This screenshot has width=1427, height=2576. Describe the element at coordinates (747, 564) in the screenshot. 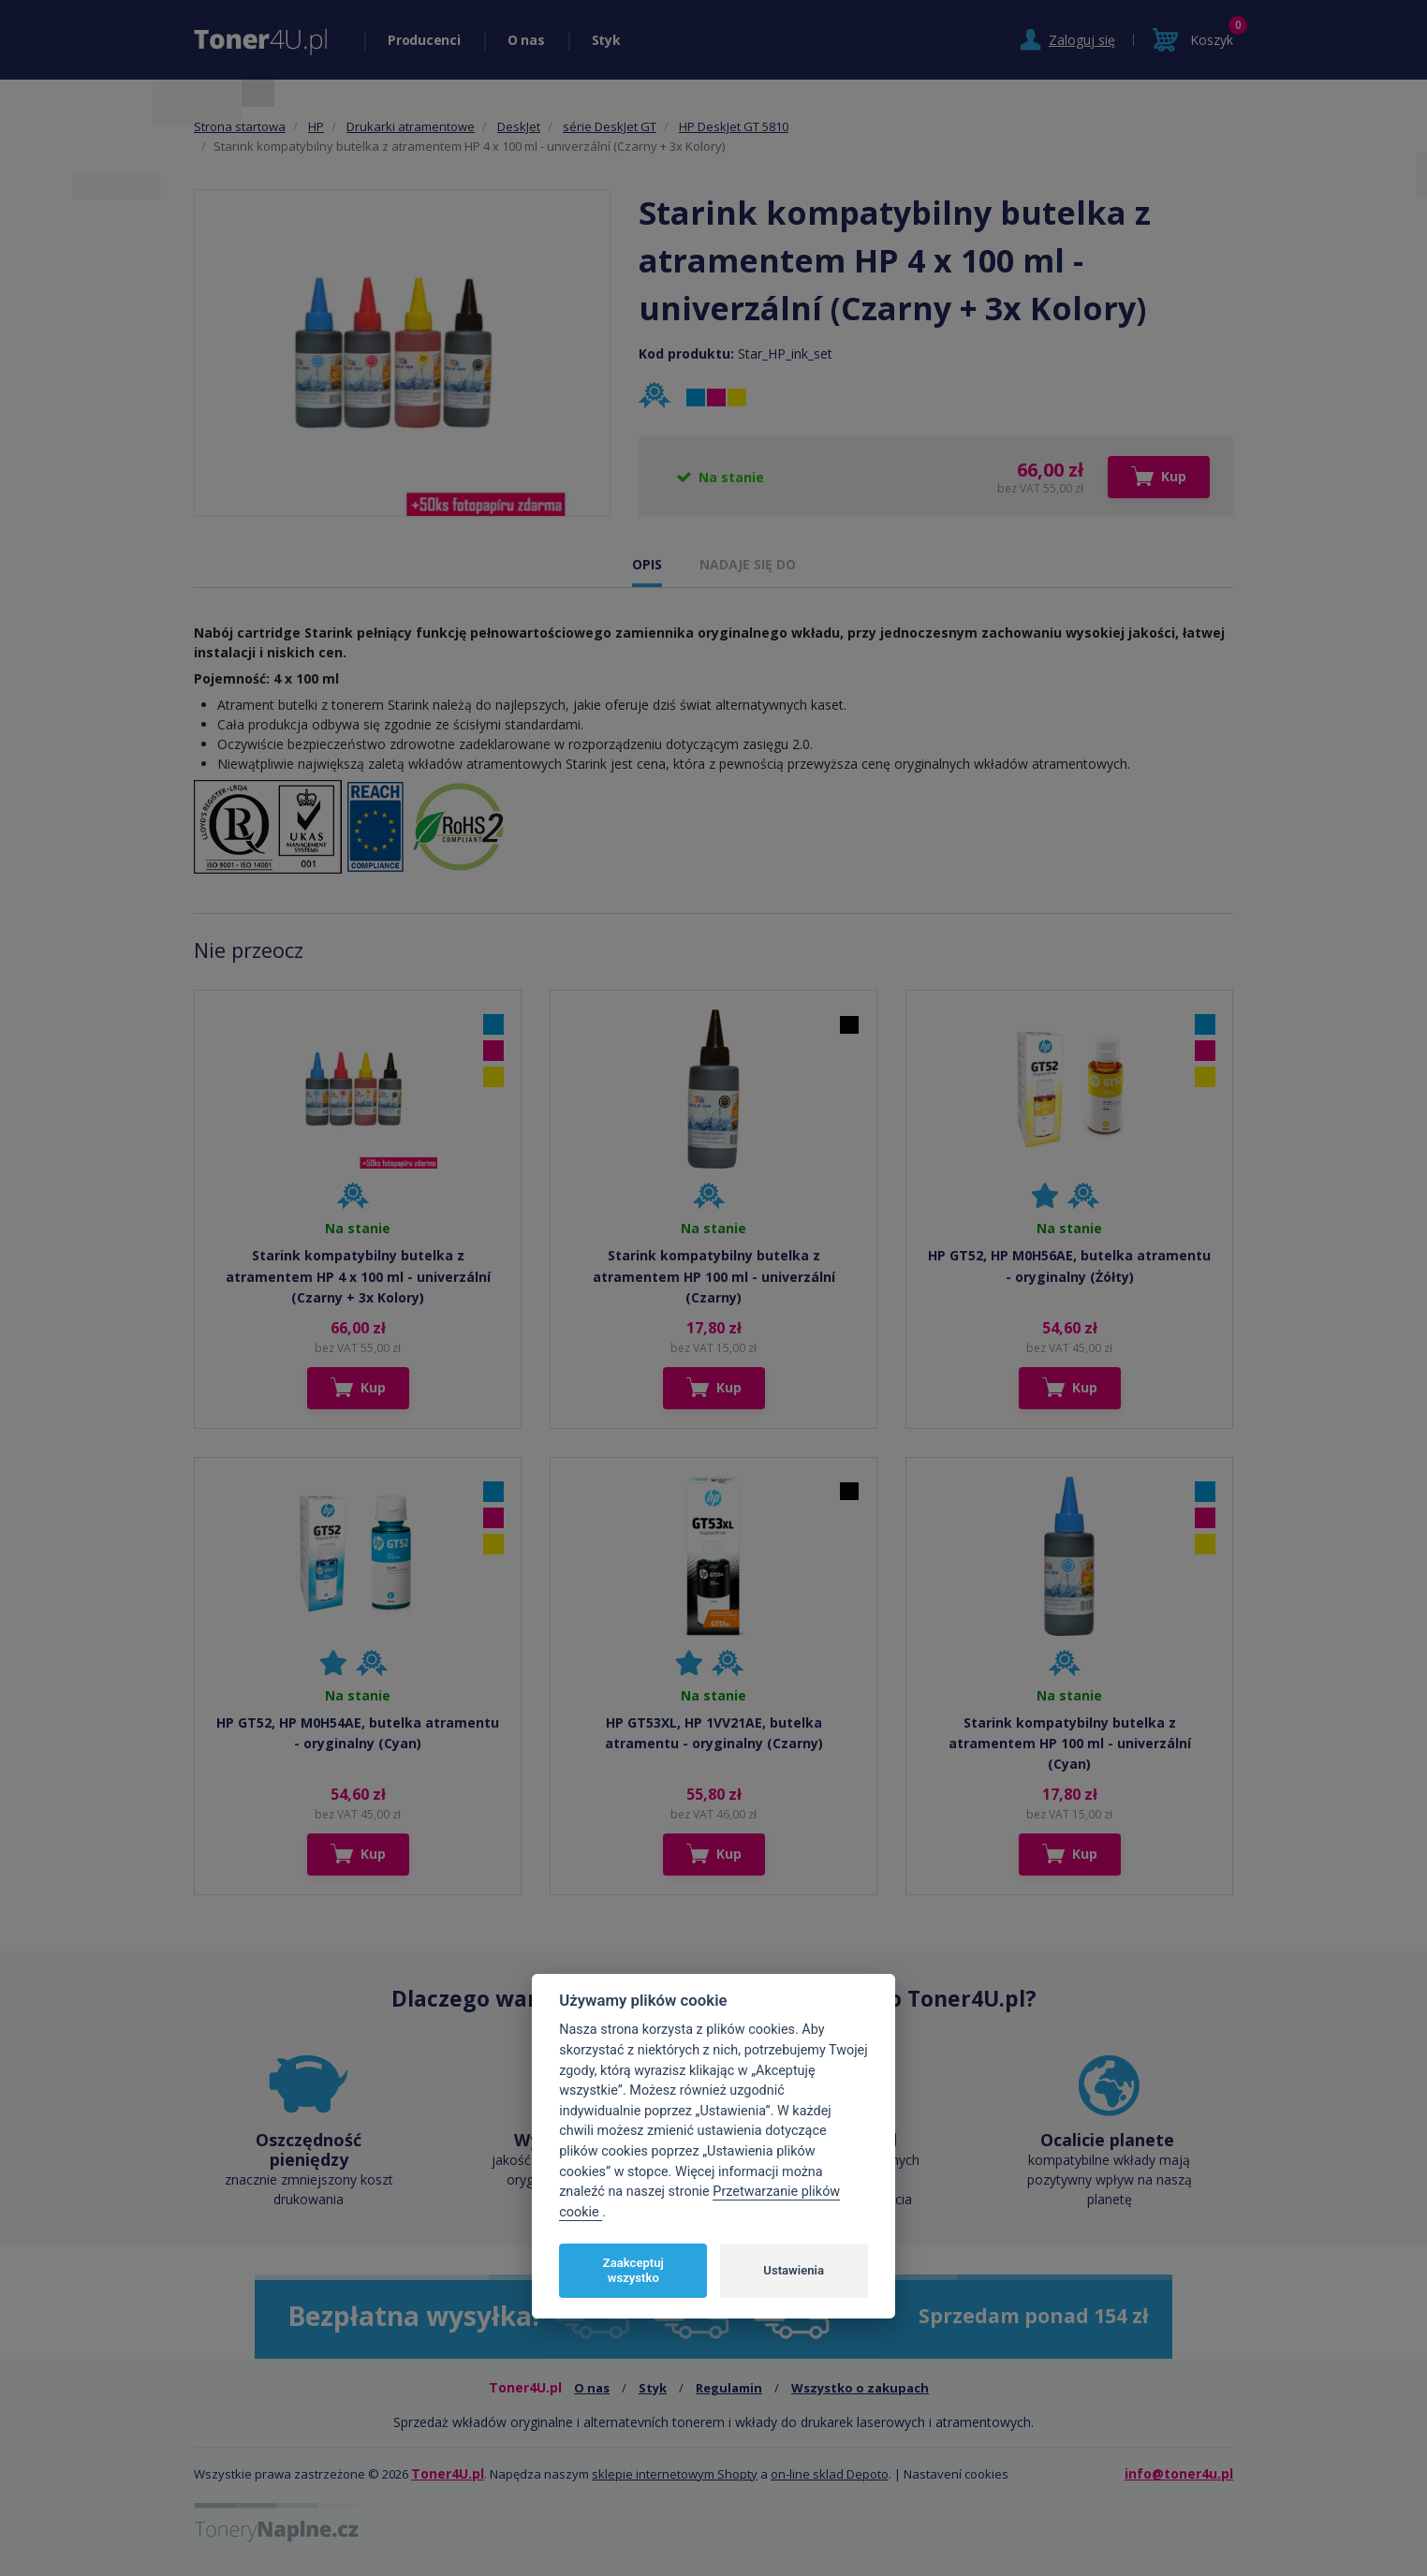

I see `NADAJE SIĘ DO` at that location.